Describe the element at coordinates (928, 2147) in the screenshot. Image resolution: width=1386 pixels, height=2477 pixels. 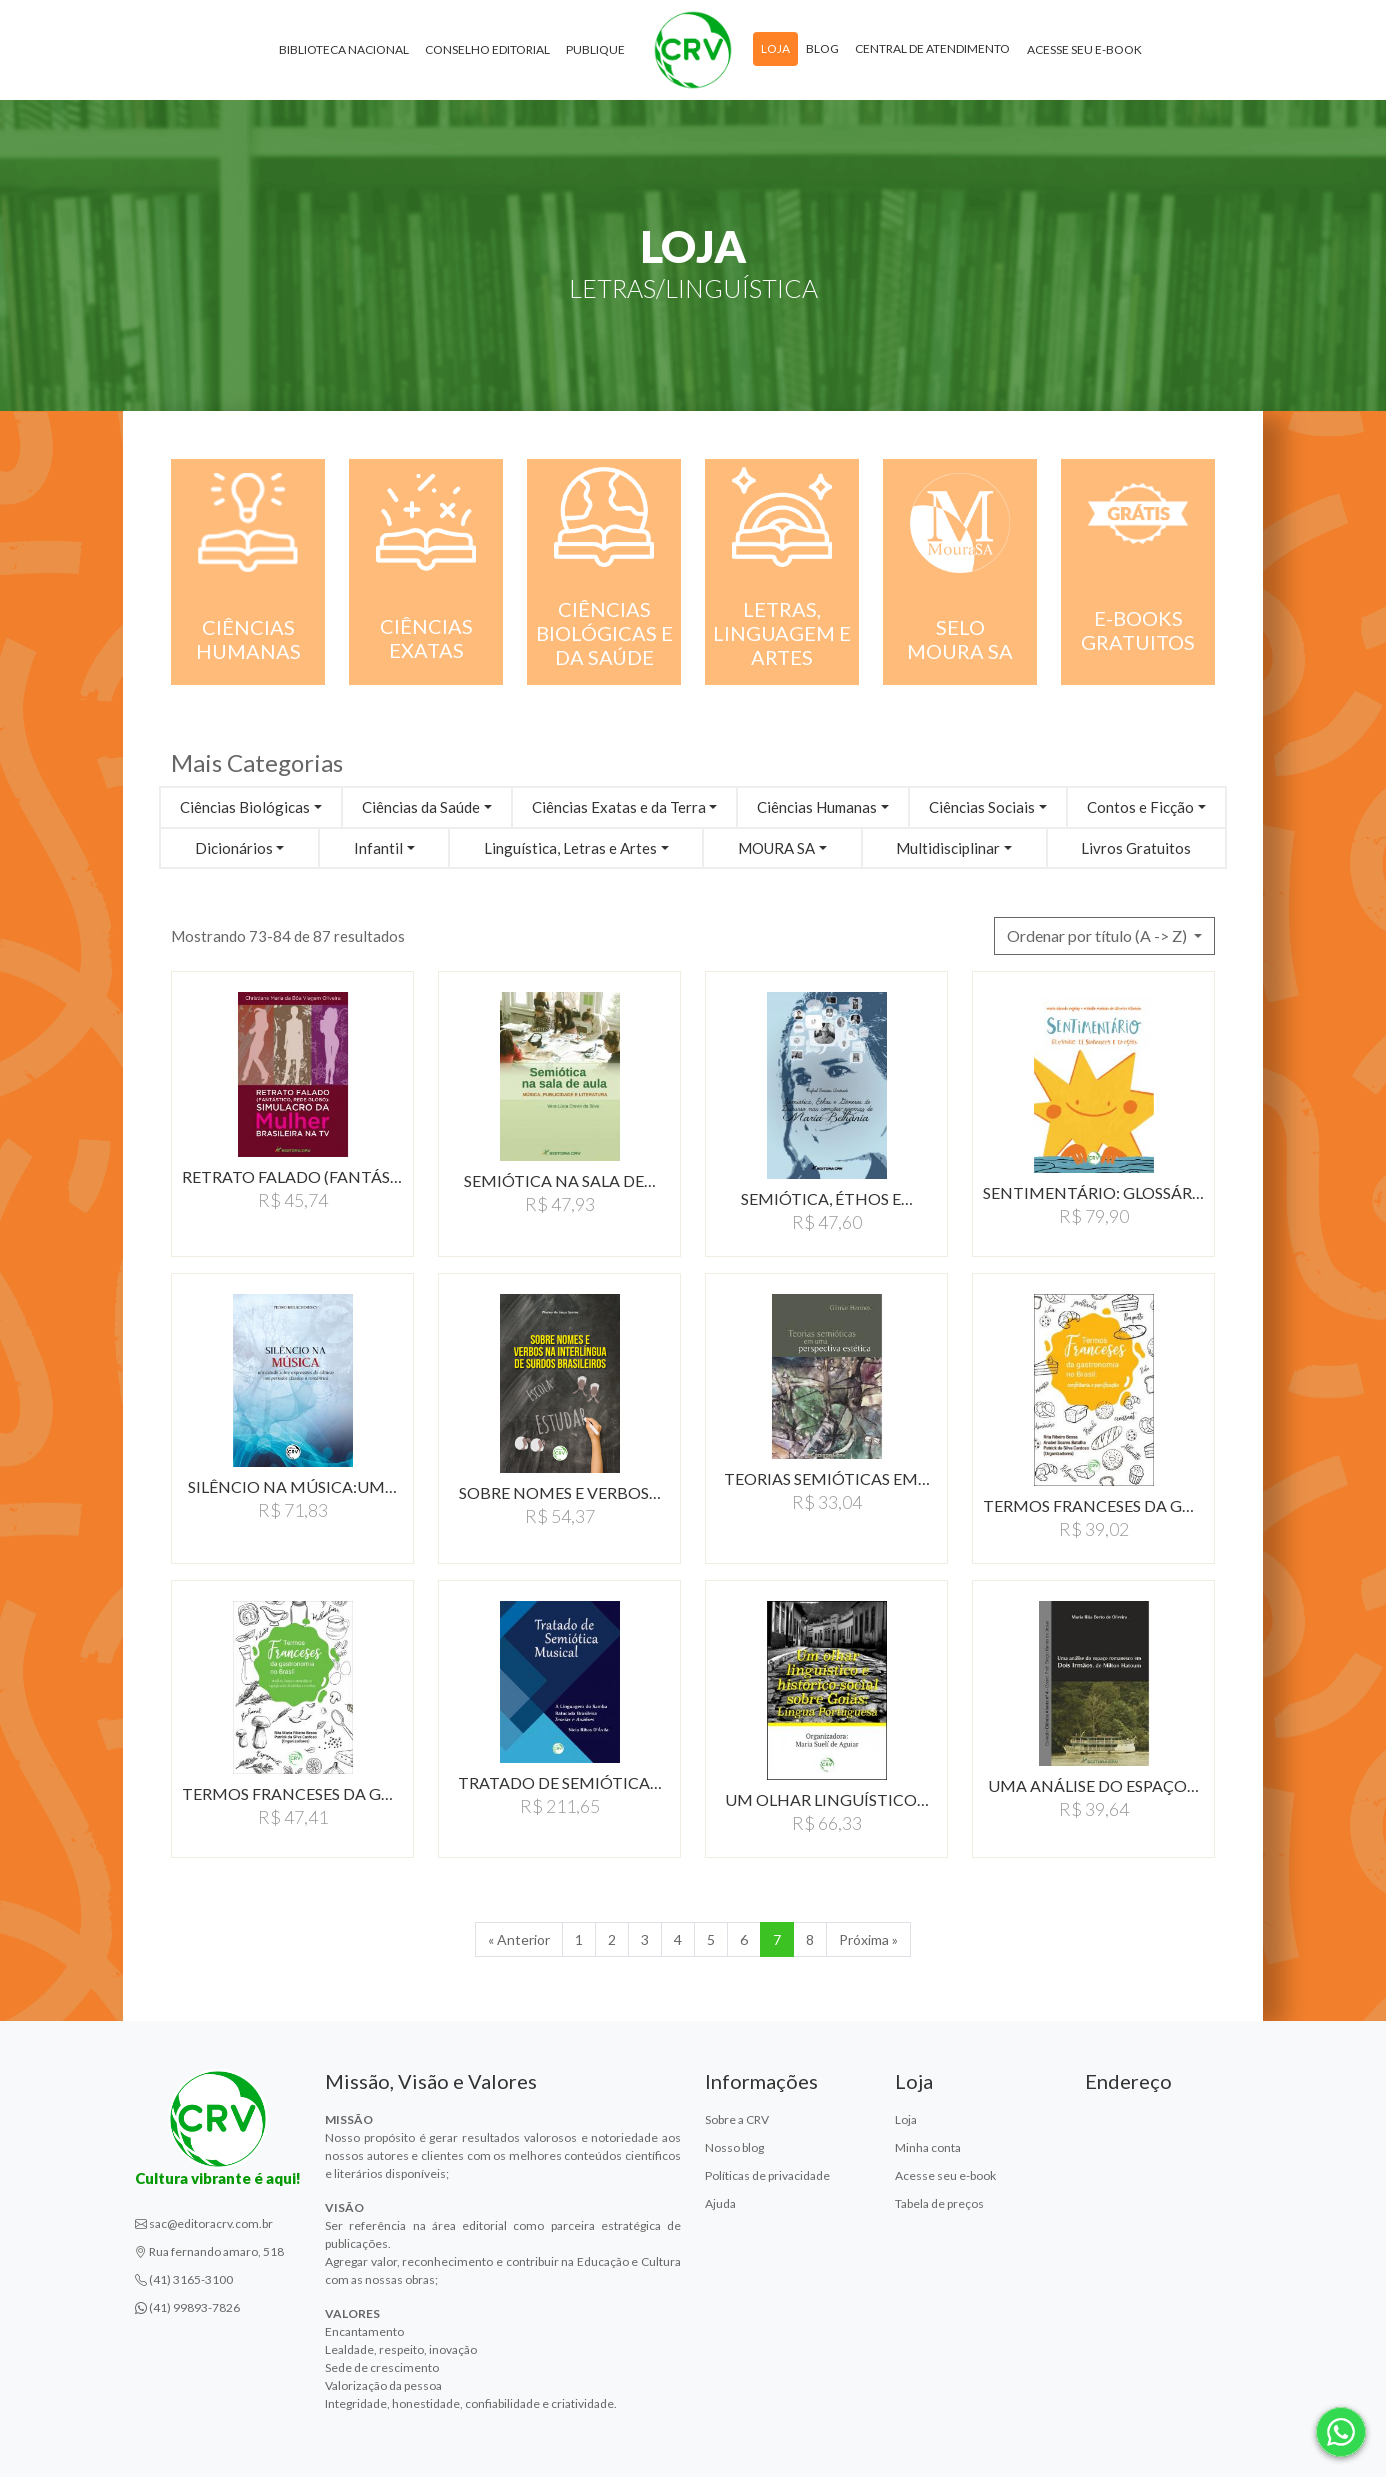
I see `Minha conta` at that location.